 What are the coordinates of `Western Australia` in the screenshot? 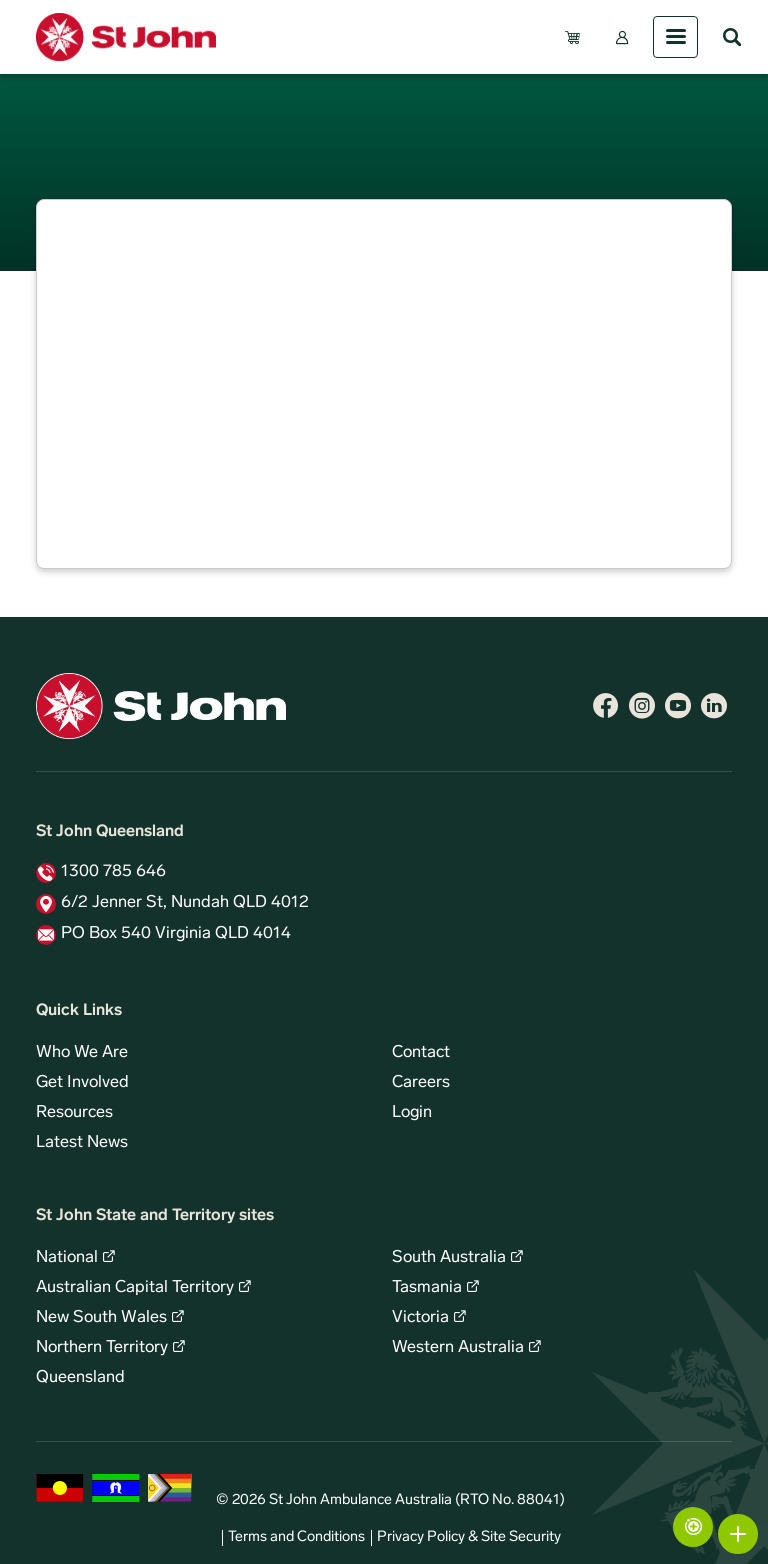 It's located at (458, 1348).